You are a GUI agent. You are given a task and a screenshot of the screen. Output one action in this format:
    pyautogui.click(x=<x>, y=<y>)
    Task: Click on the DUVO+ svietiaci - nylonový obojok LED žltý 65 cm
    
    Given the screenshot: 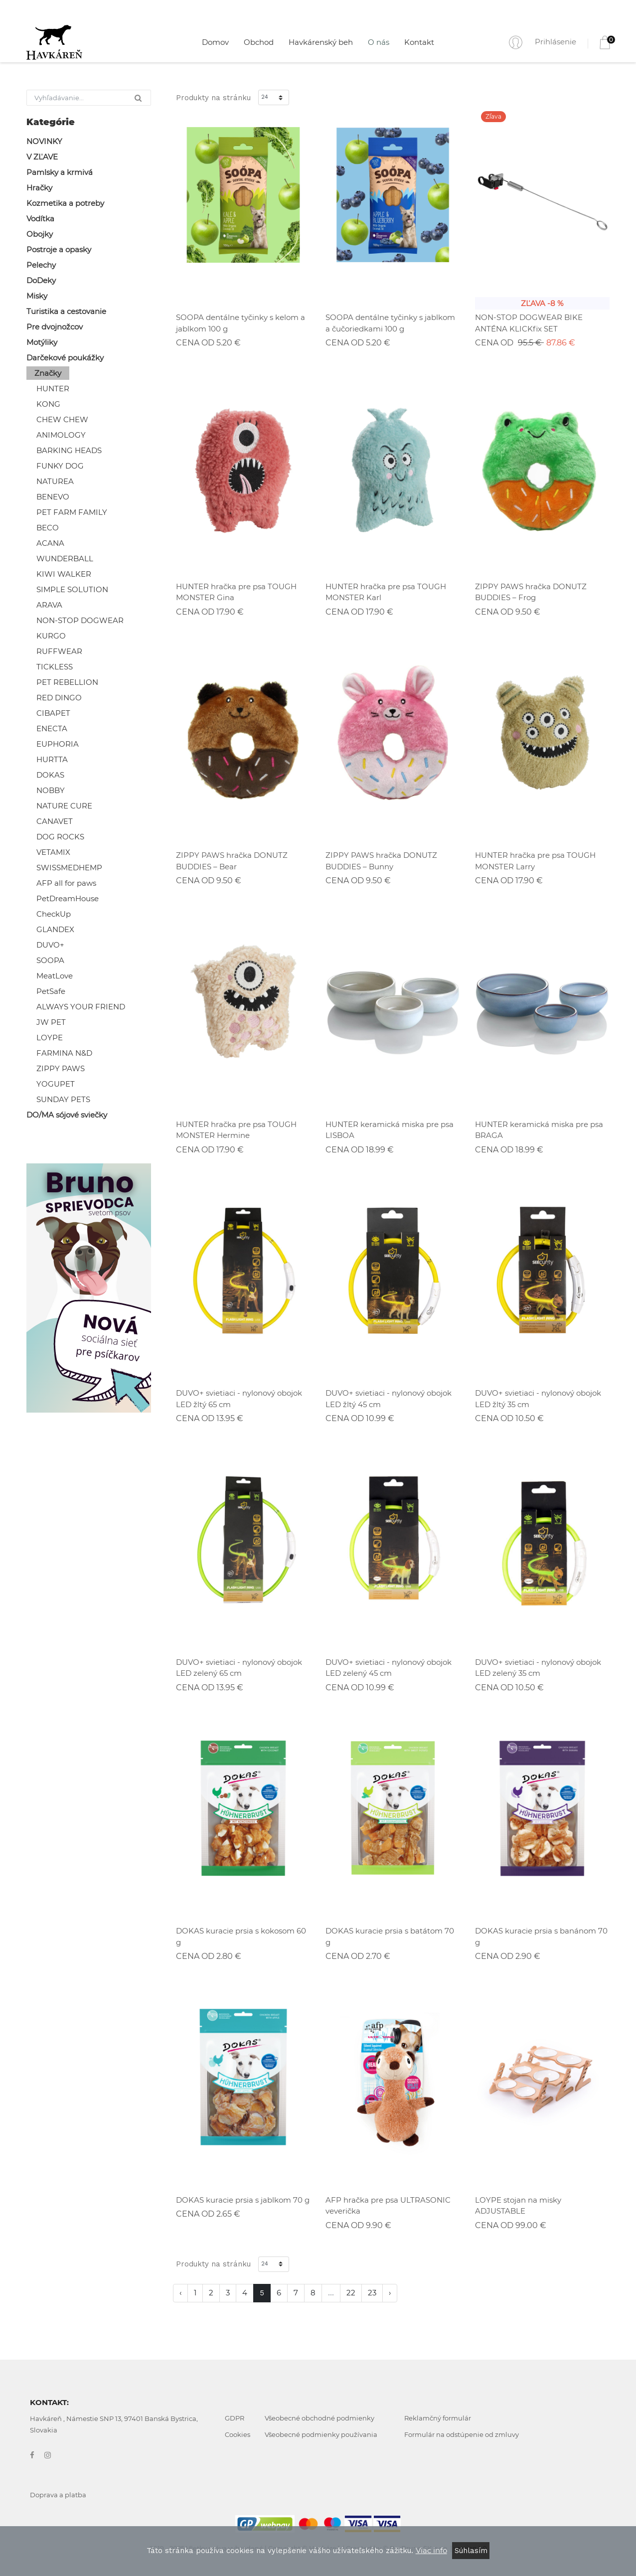 What is the action you would take?
    pyautogui.click(x=239, y=1398)
    